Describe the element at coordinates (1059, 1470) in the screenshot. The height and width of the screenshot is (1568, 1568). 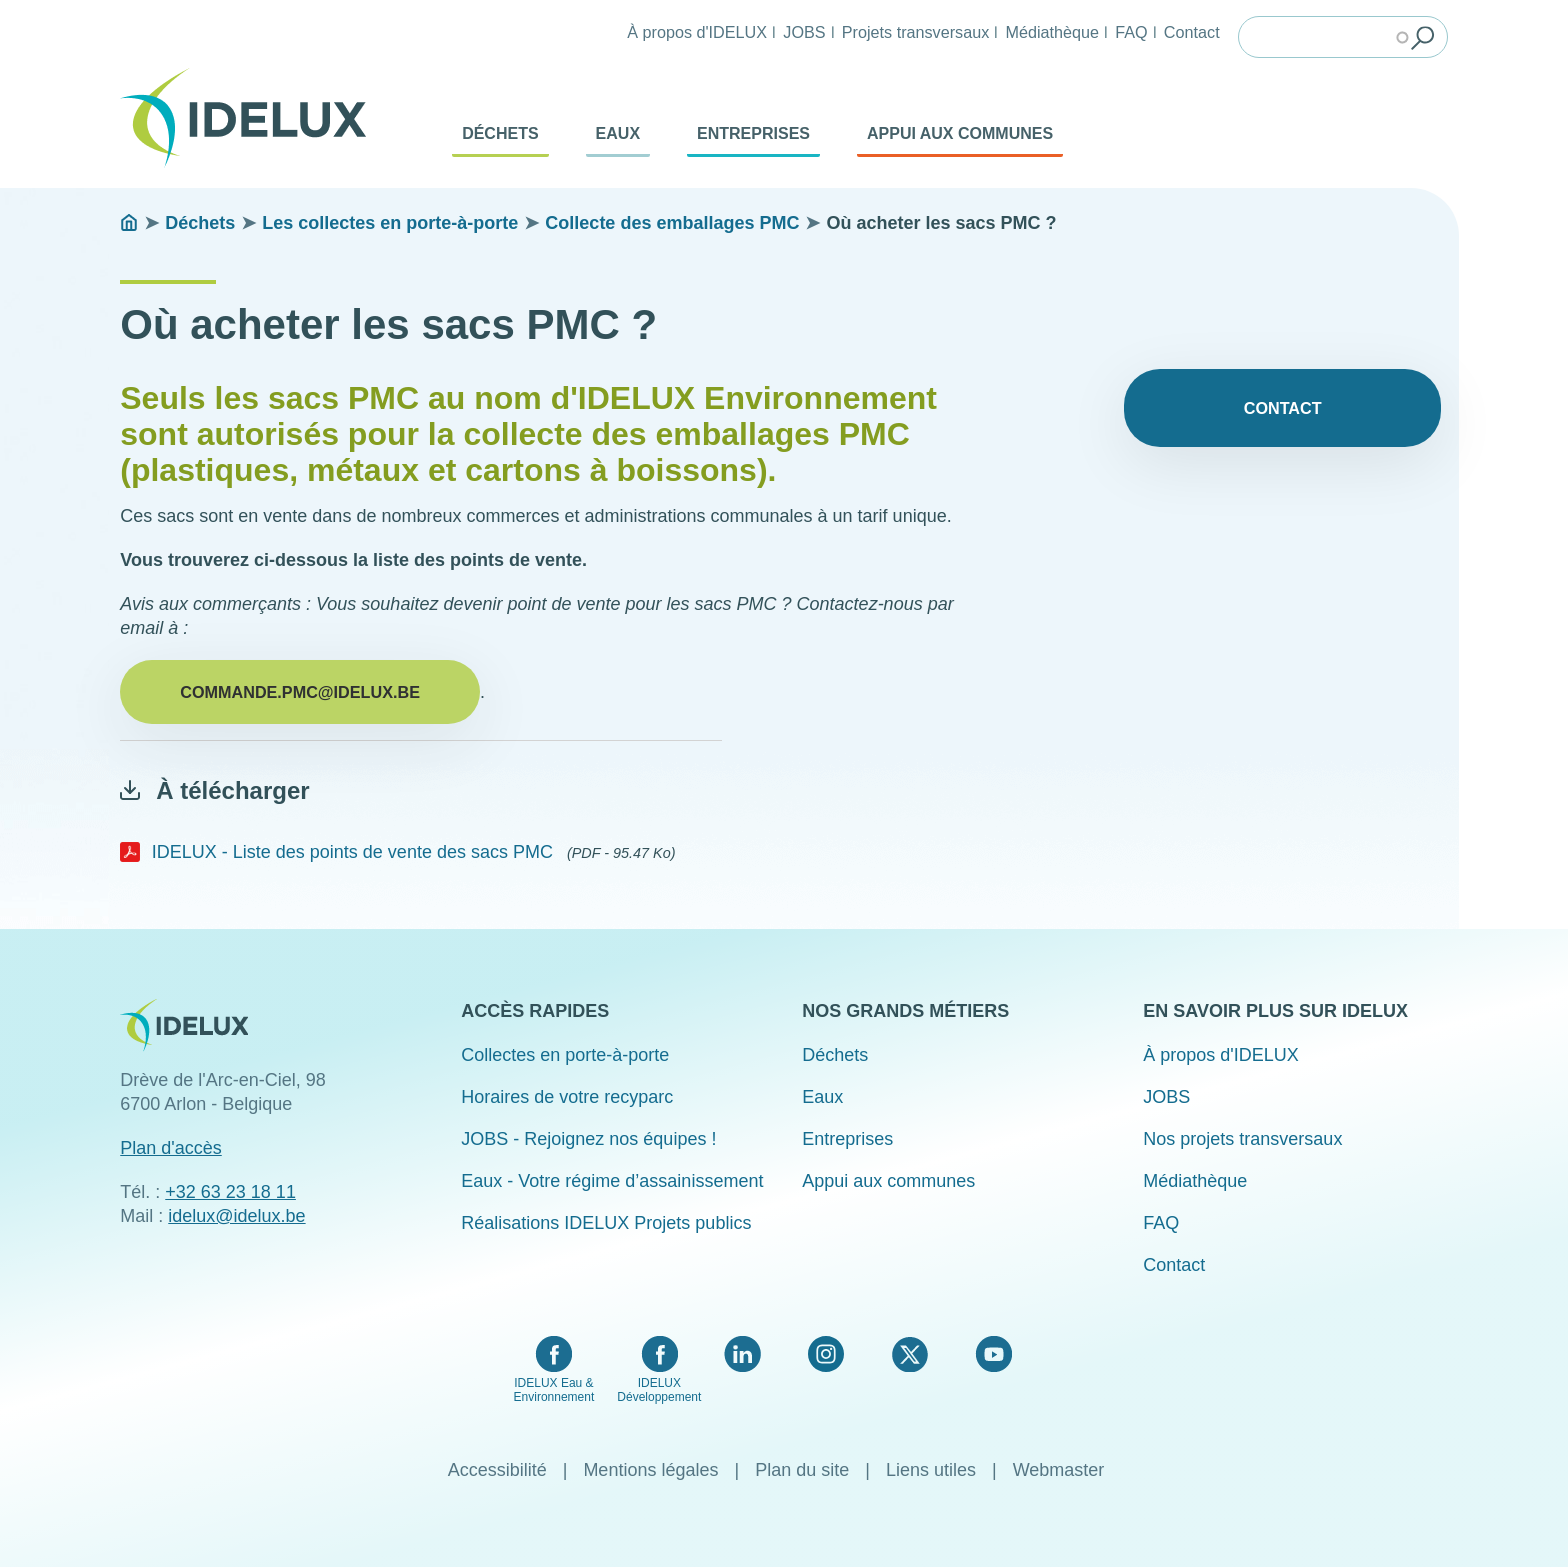
I see `Webmaster` at that location.